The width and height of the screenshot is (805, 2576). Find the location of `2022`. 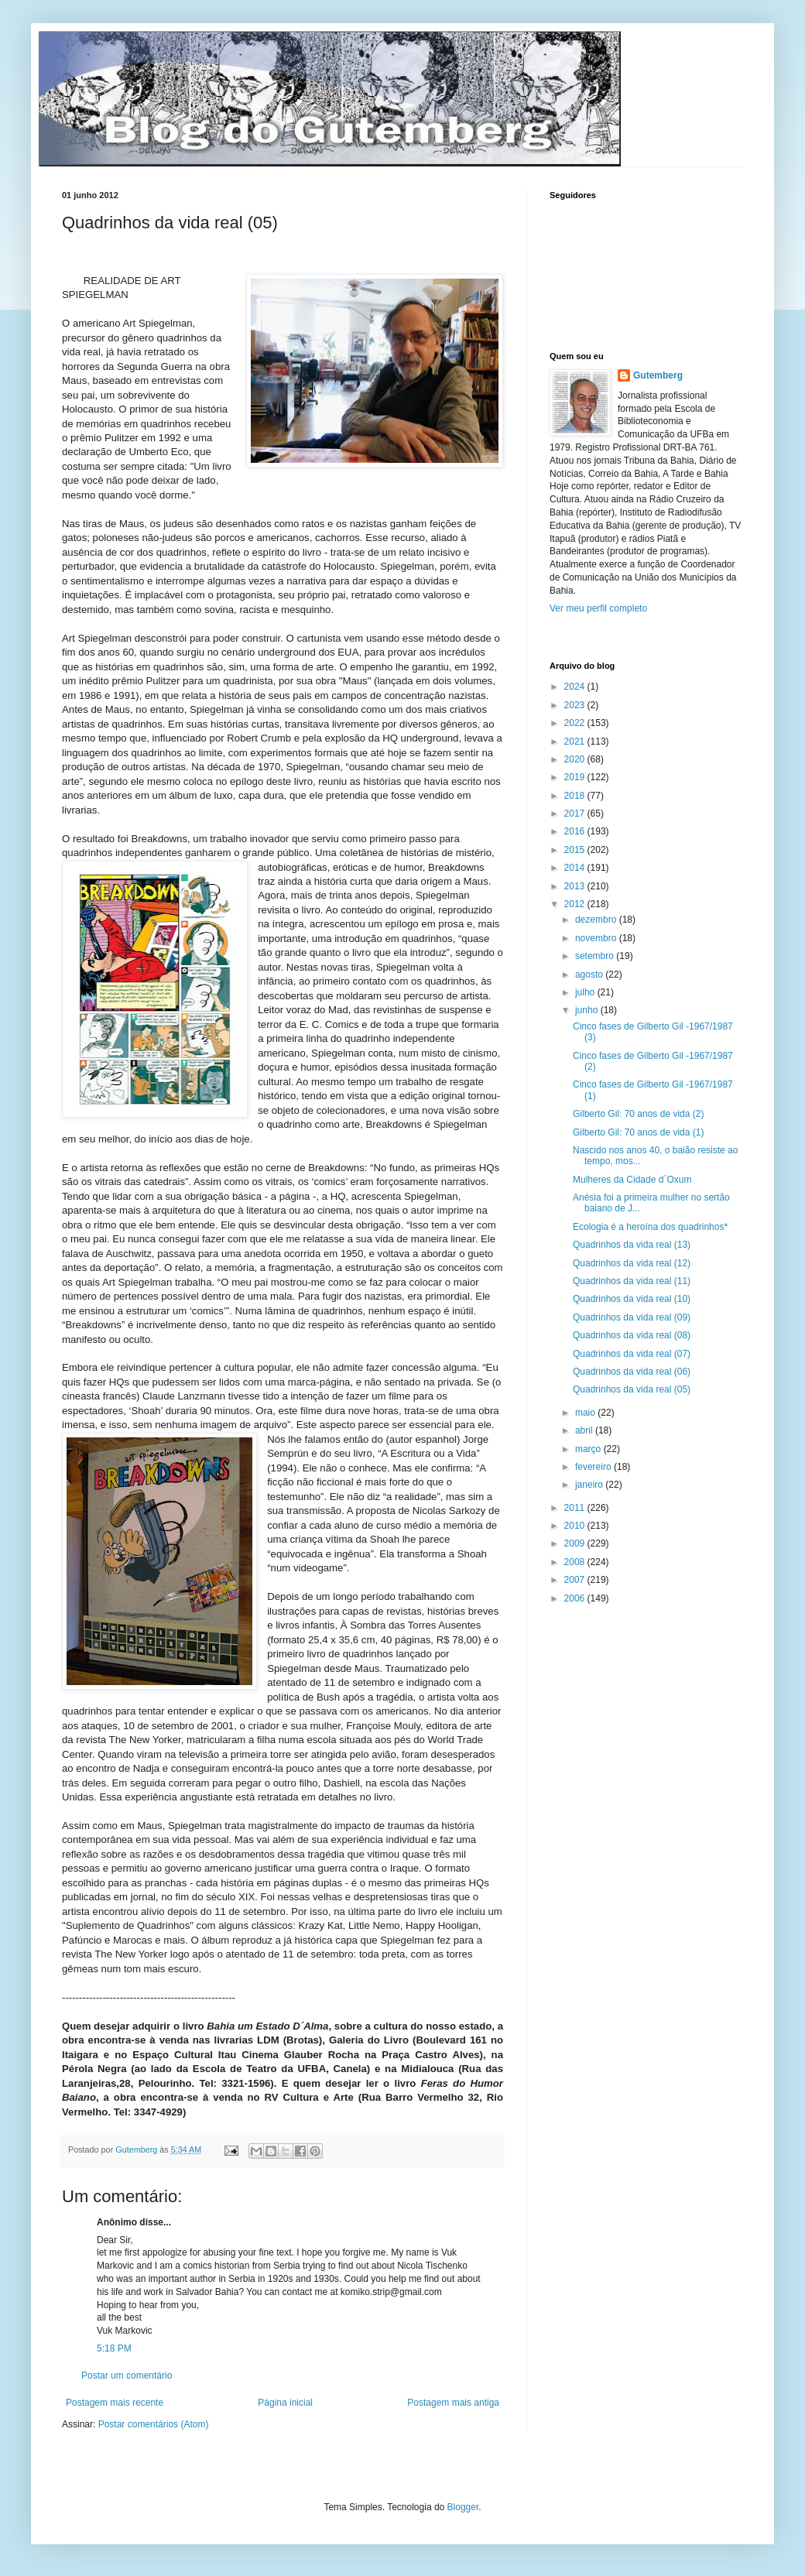

2022 is located at coordinates (575, 723).